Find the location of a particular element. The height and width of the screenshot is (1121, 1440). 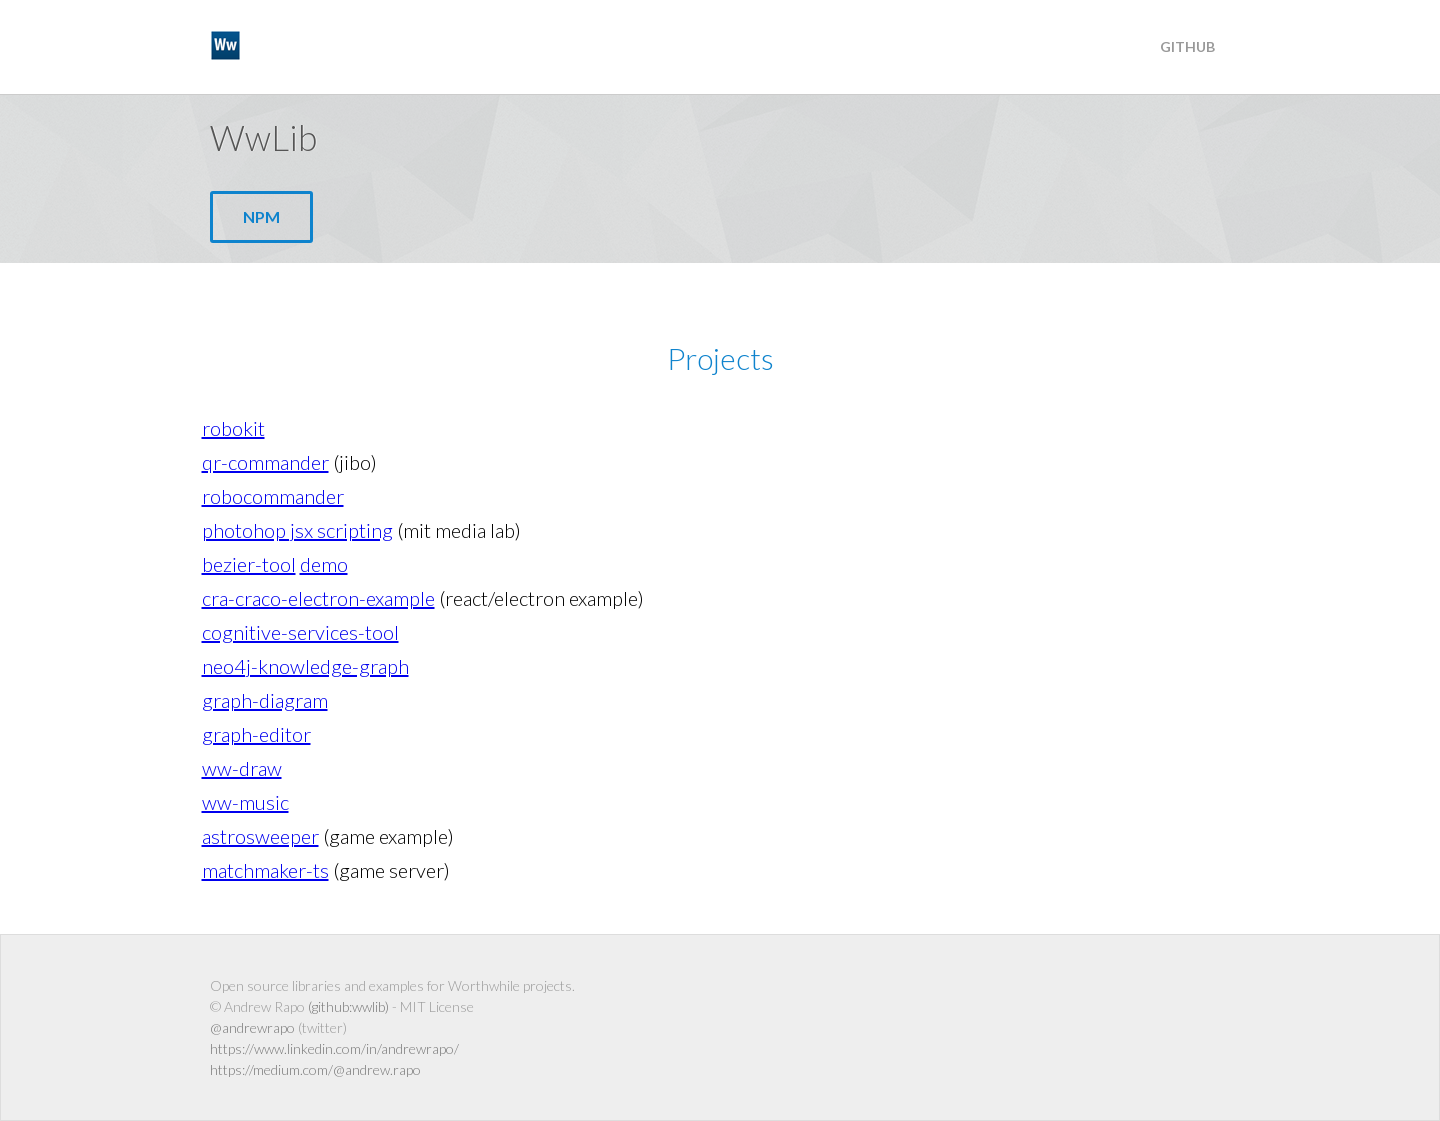

demo is located at coordinates (324, 564).